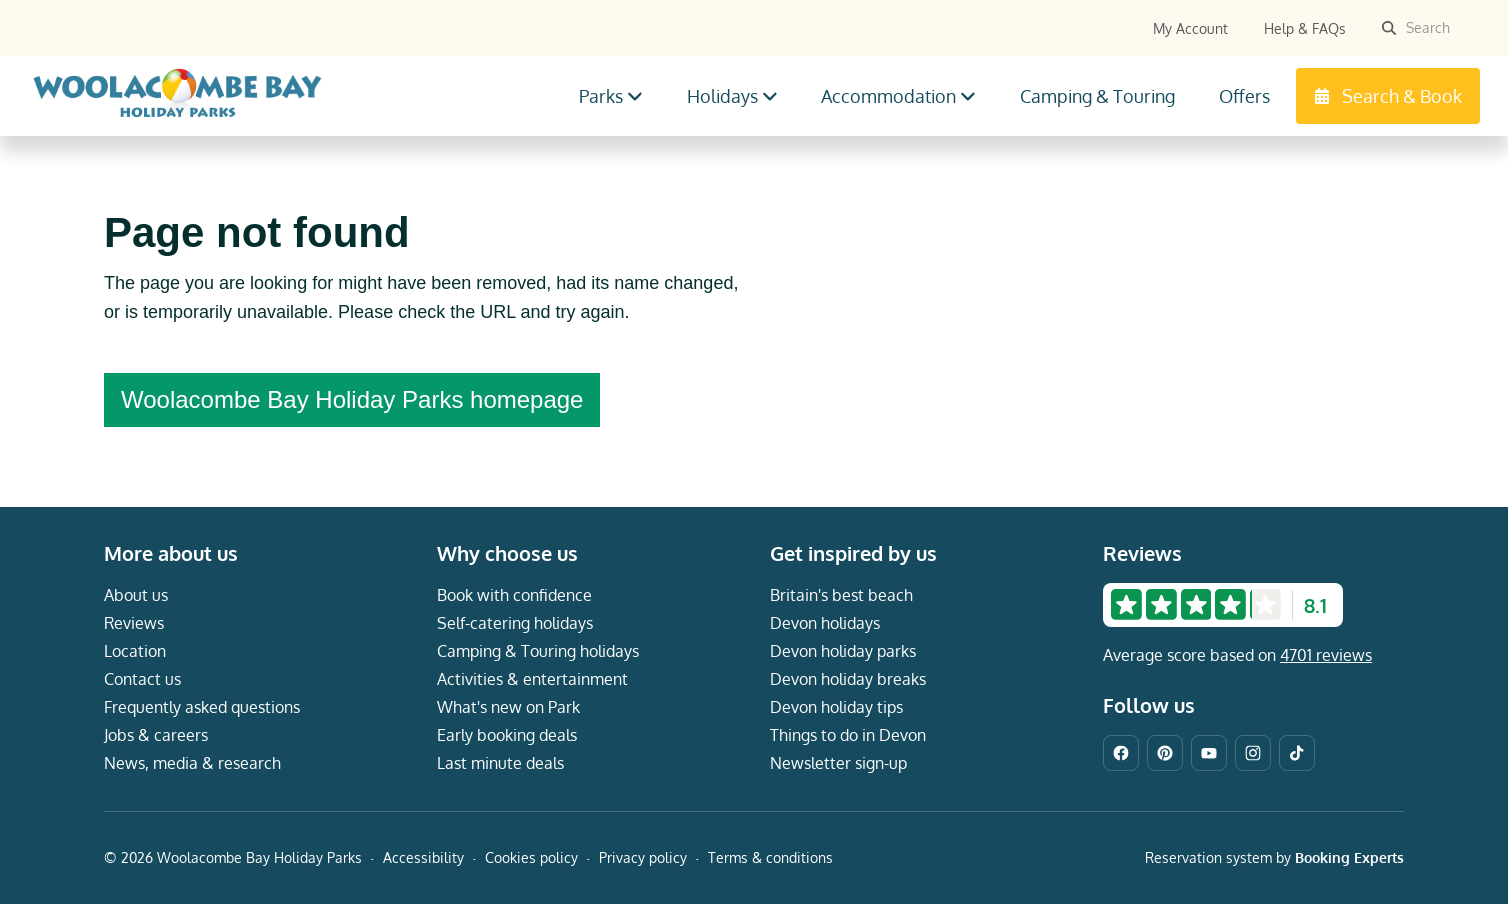  Describe the element at coordinates (1274, 857) in the screenshot. I see `Reservation system by` at that location.